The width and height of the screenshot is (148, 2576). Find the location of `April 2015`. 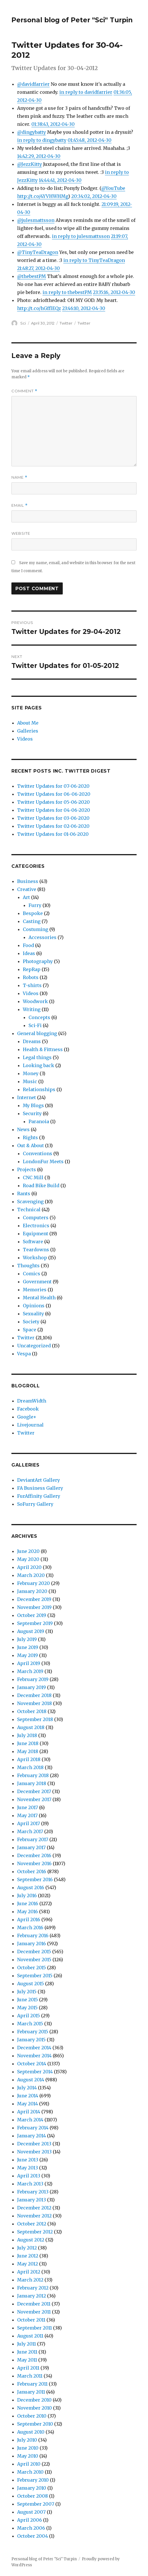

April 2015 is located at coordinates (28, 2015).